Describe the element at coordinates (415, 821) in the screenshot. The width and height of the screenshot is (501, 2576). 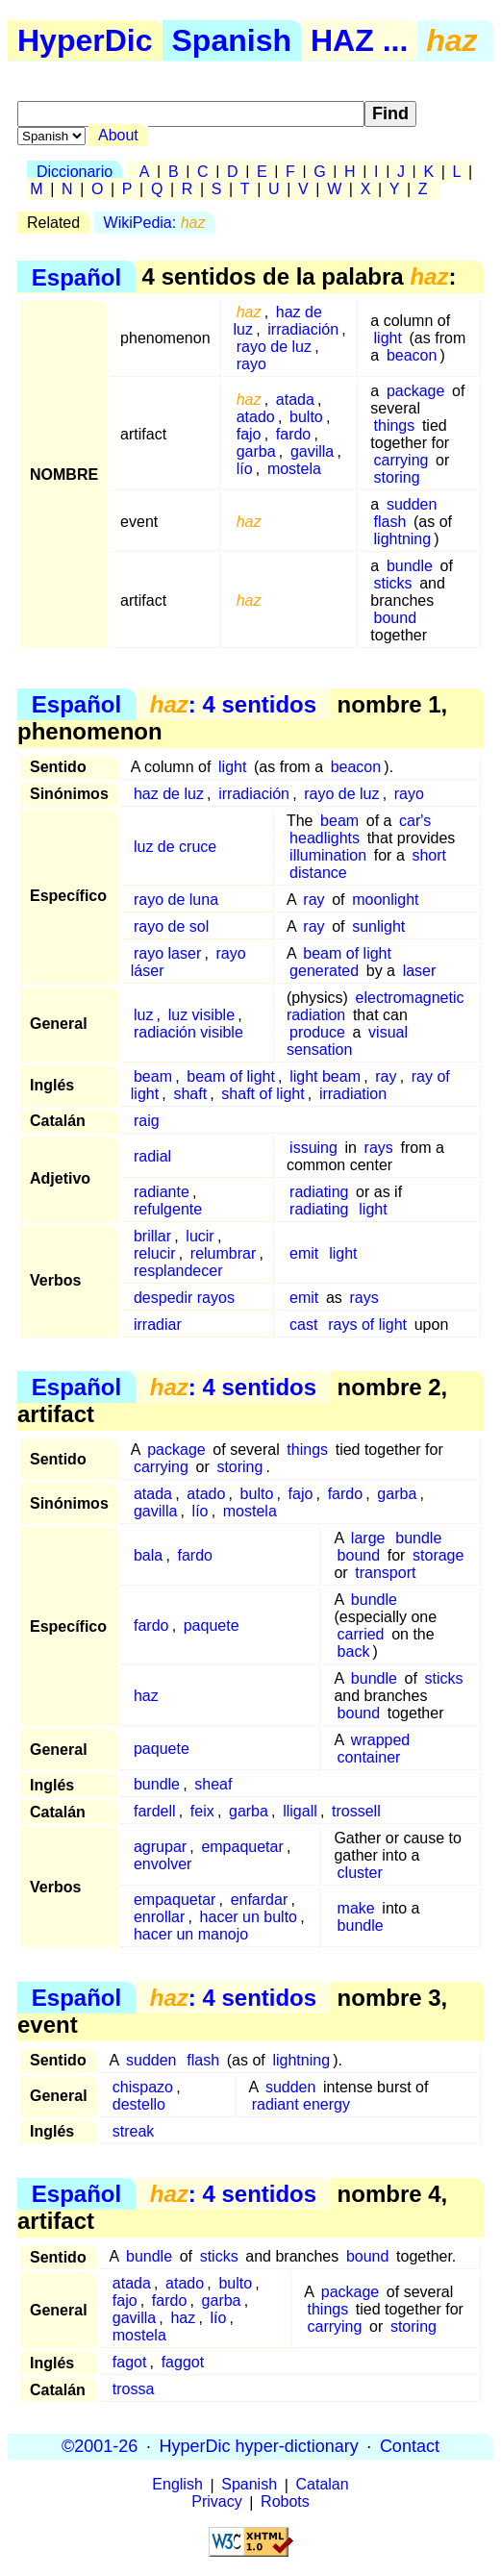
I see `car's` at that location.